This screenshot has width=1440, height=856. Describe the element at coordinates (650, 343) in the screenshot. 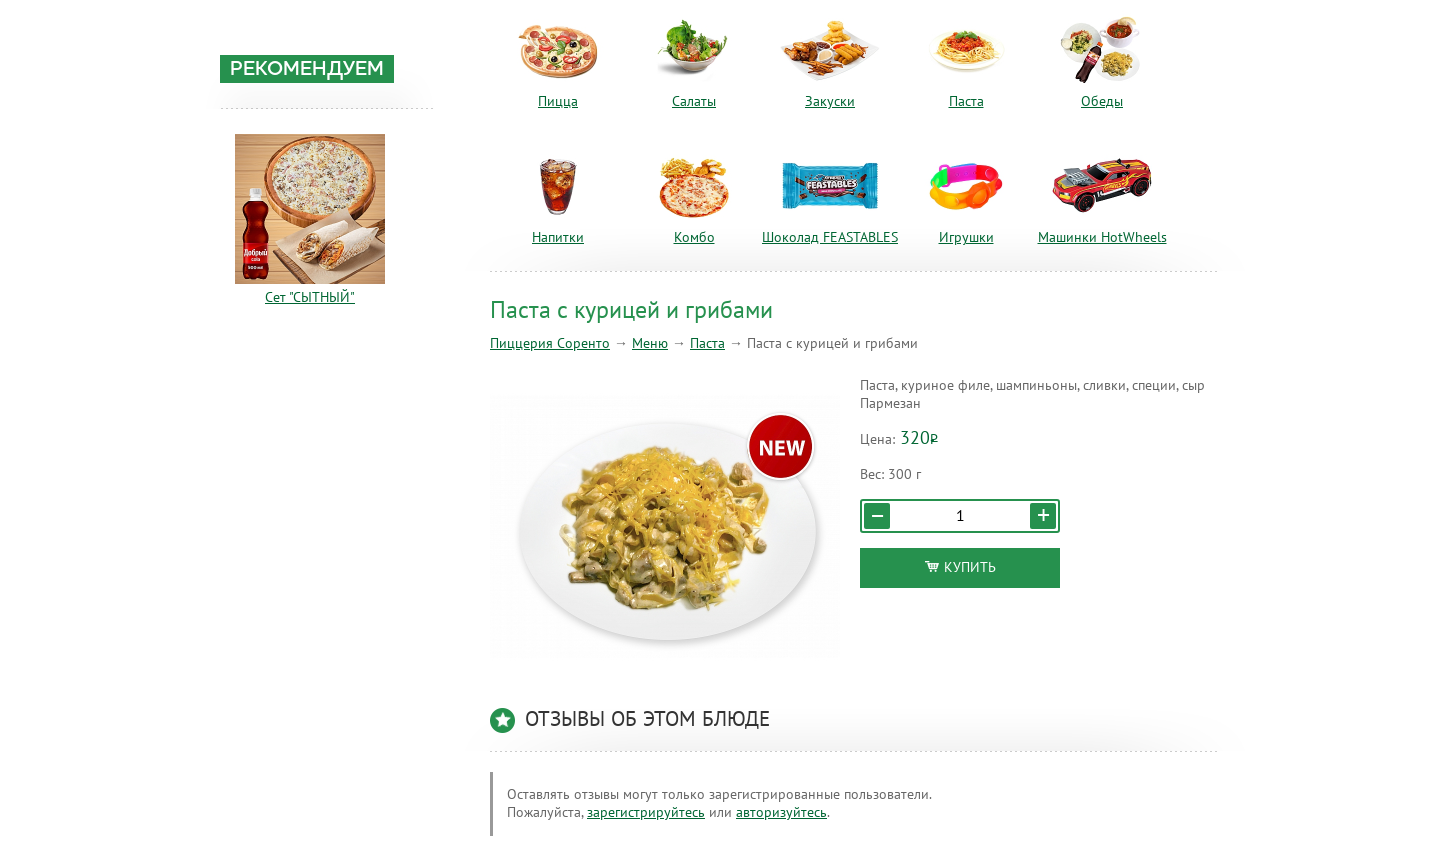

I see `Меню` at that location.